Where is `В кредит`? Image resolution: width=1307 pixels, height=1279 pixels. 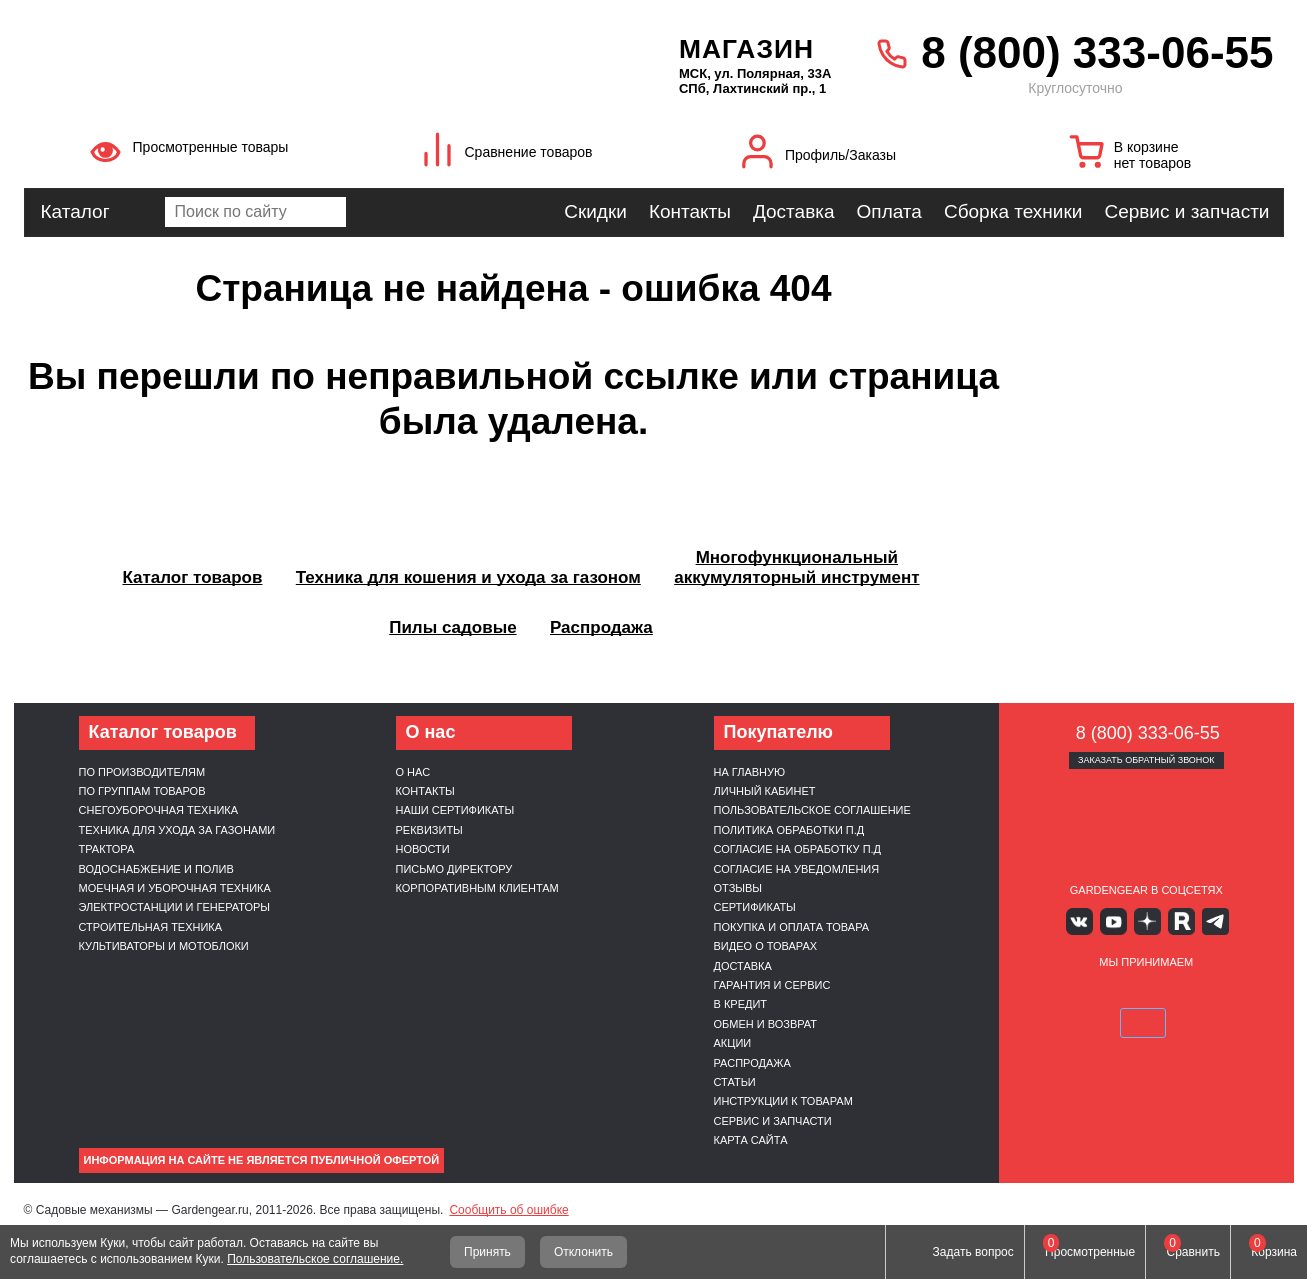 В кредит is located at coordinates (741, 1004).